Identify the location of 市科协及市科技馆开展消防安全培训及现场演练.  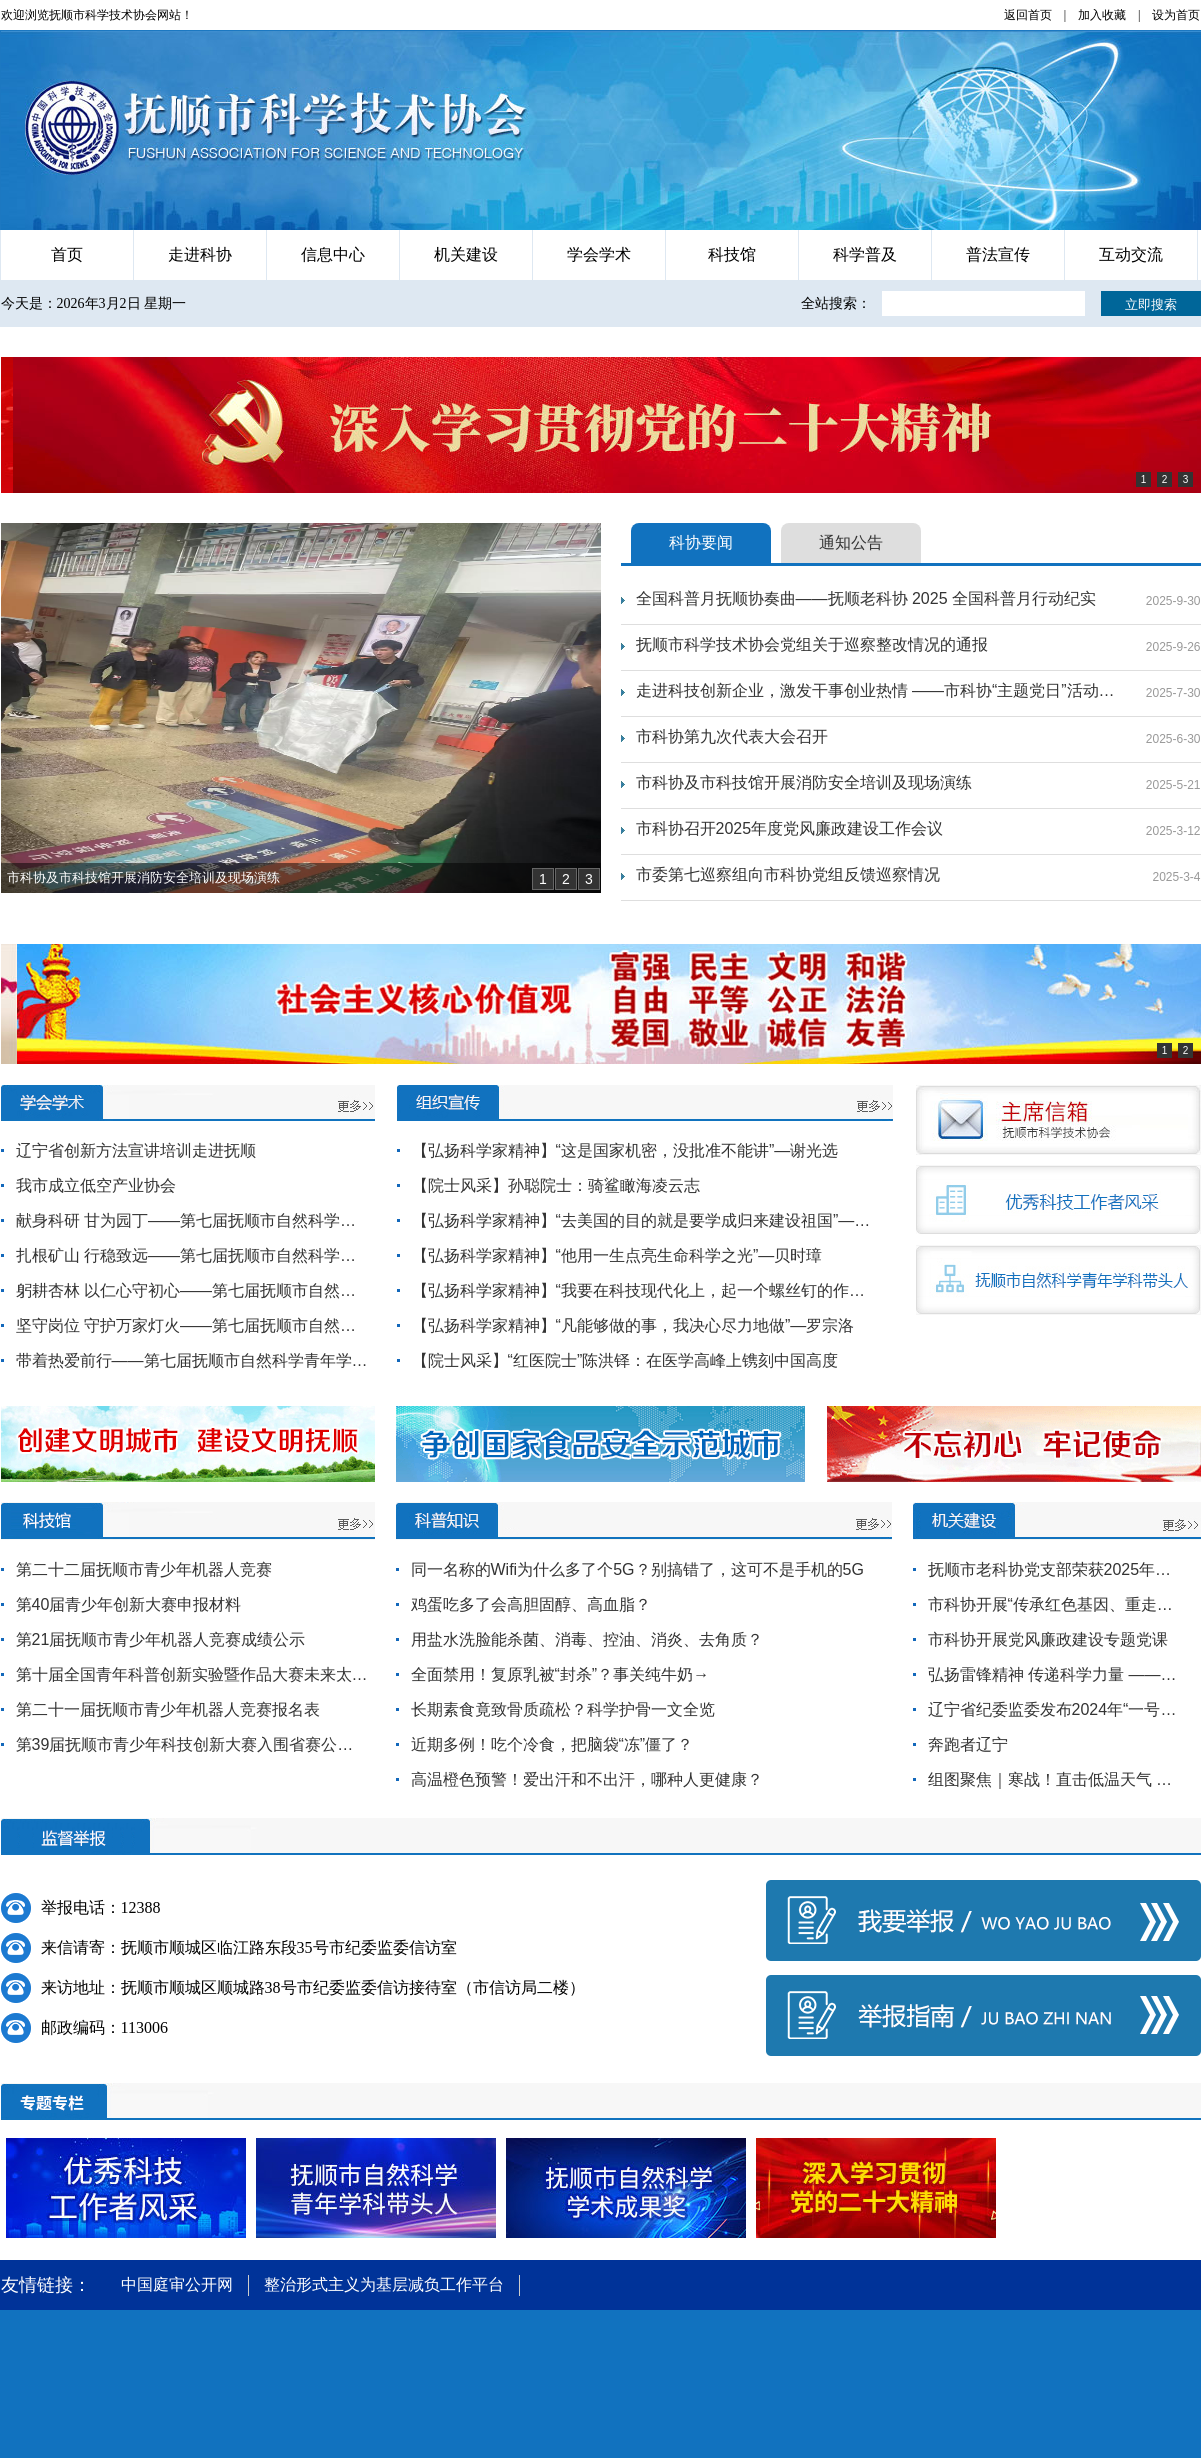
(804, 782).